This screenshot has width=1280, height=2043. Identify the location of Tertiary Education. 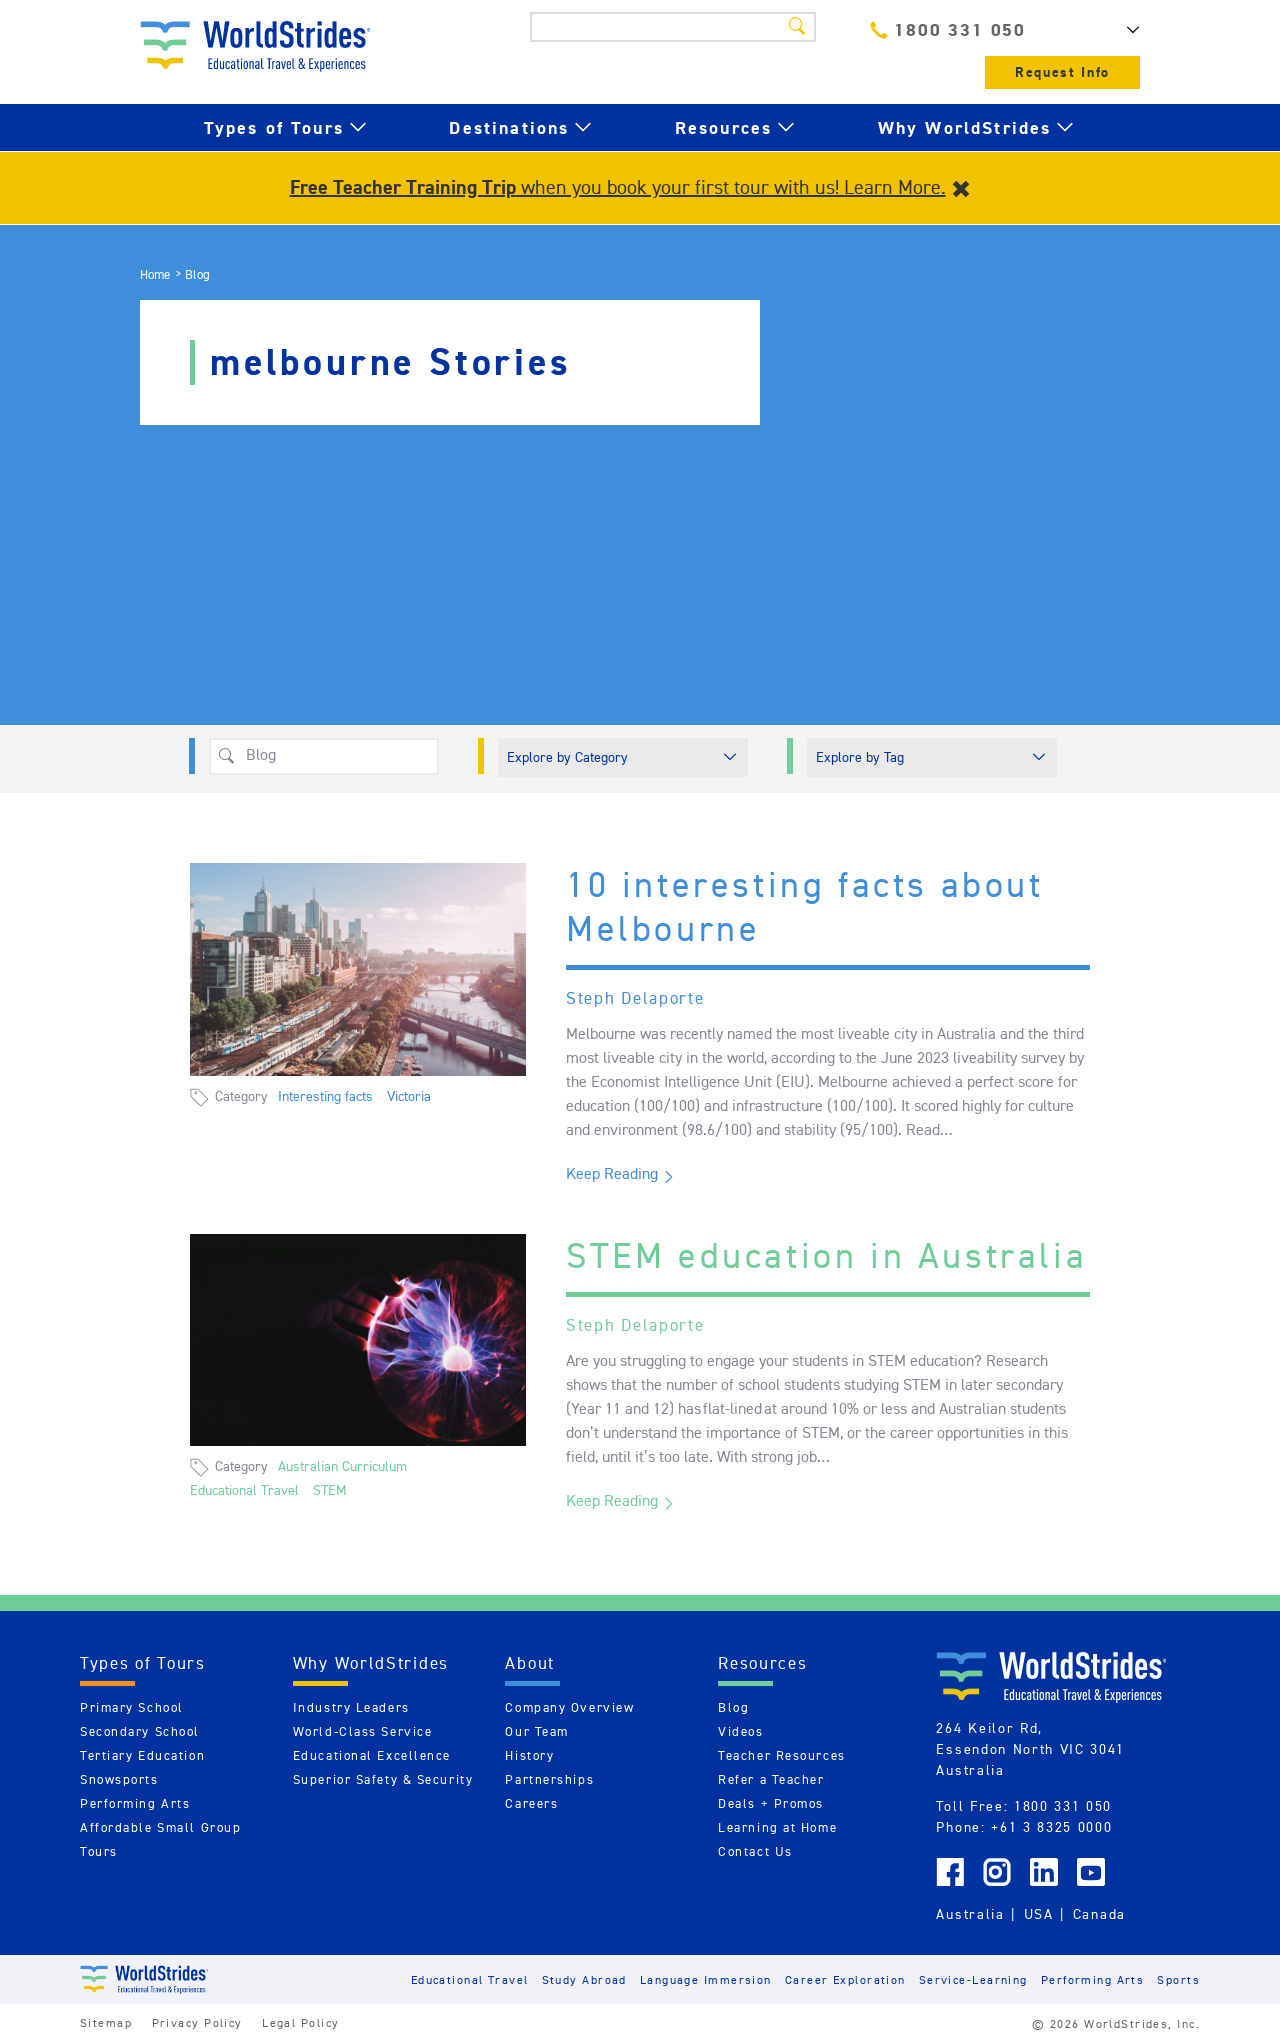
(142, 1755).